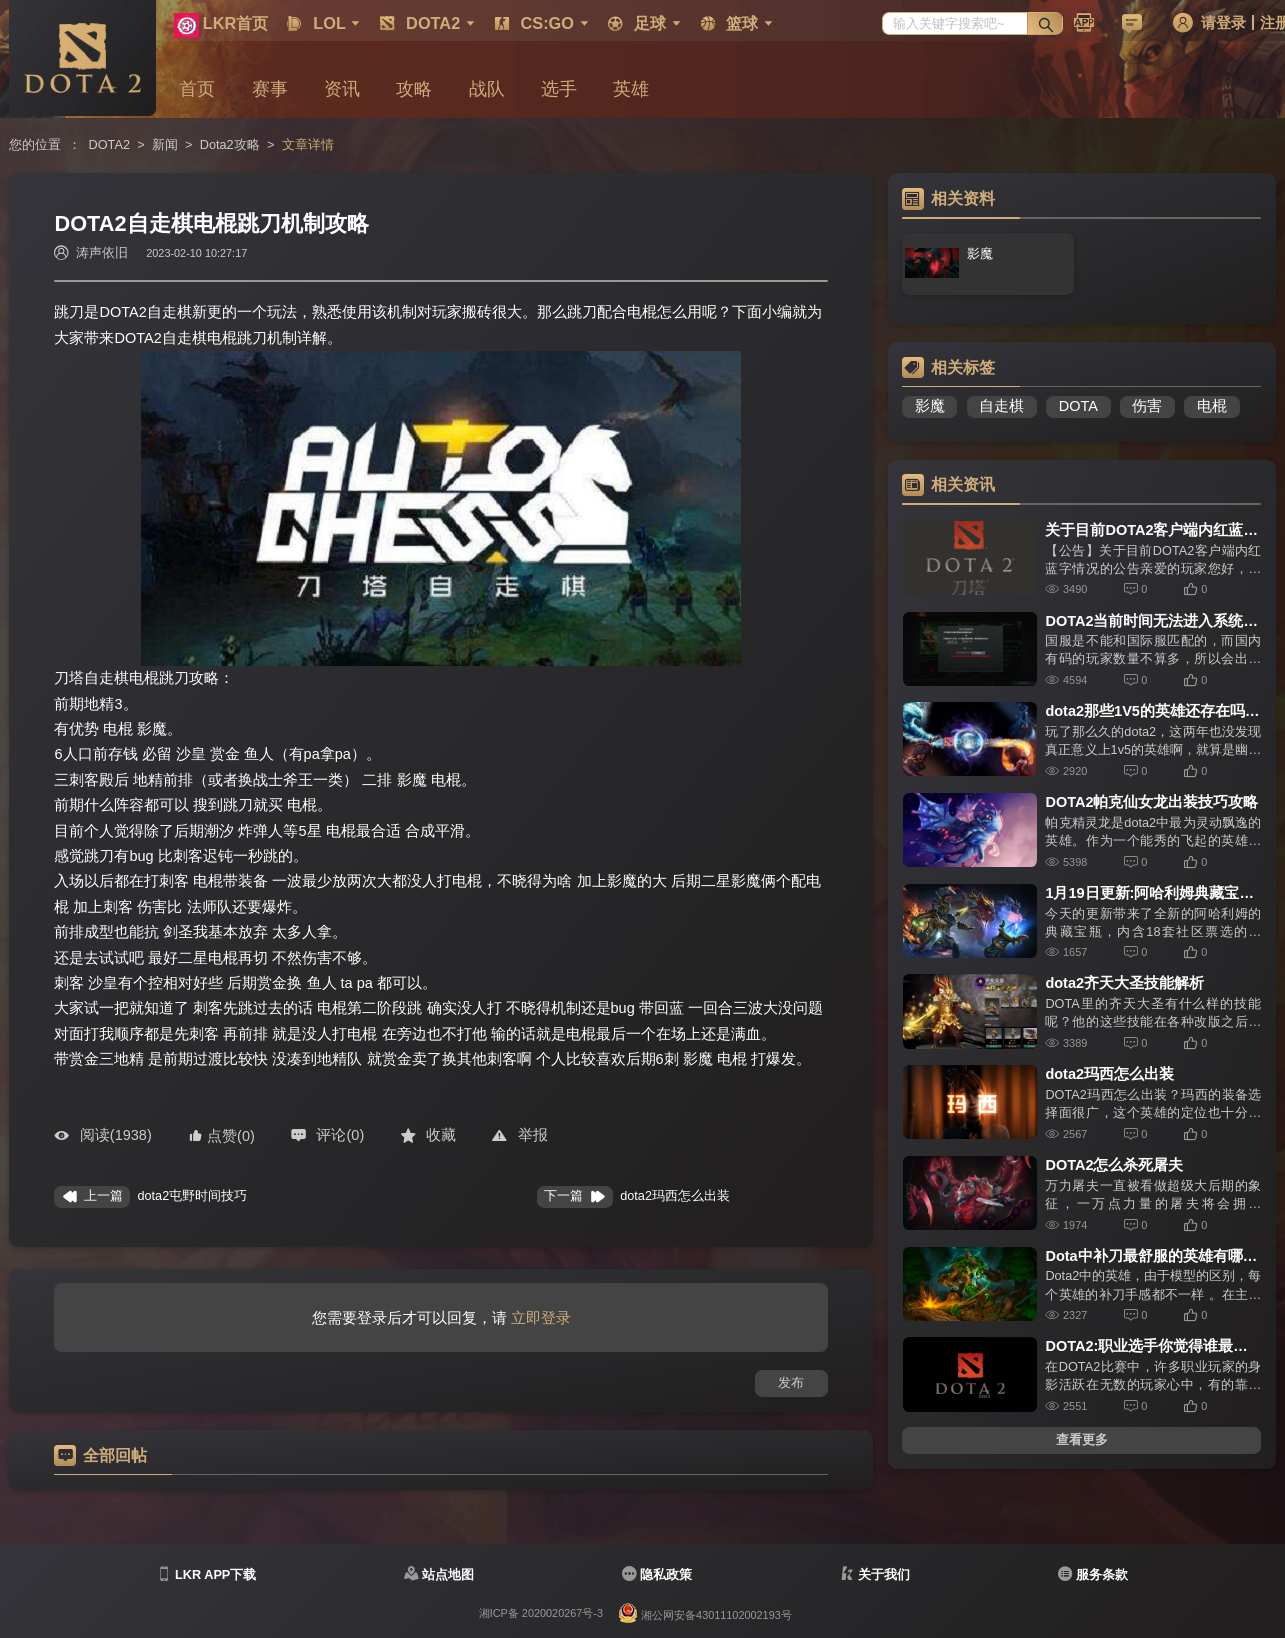  What do you see at coordinates (1147, 406) in the screenshot?
I see `伤害` at bounding box center [1147, 406].